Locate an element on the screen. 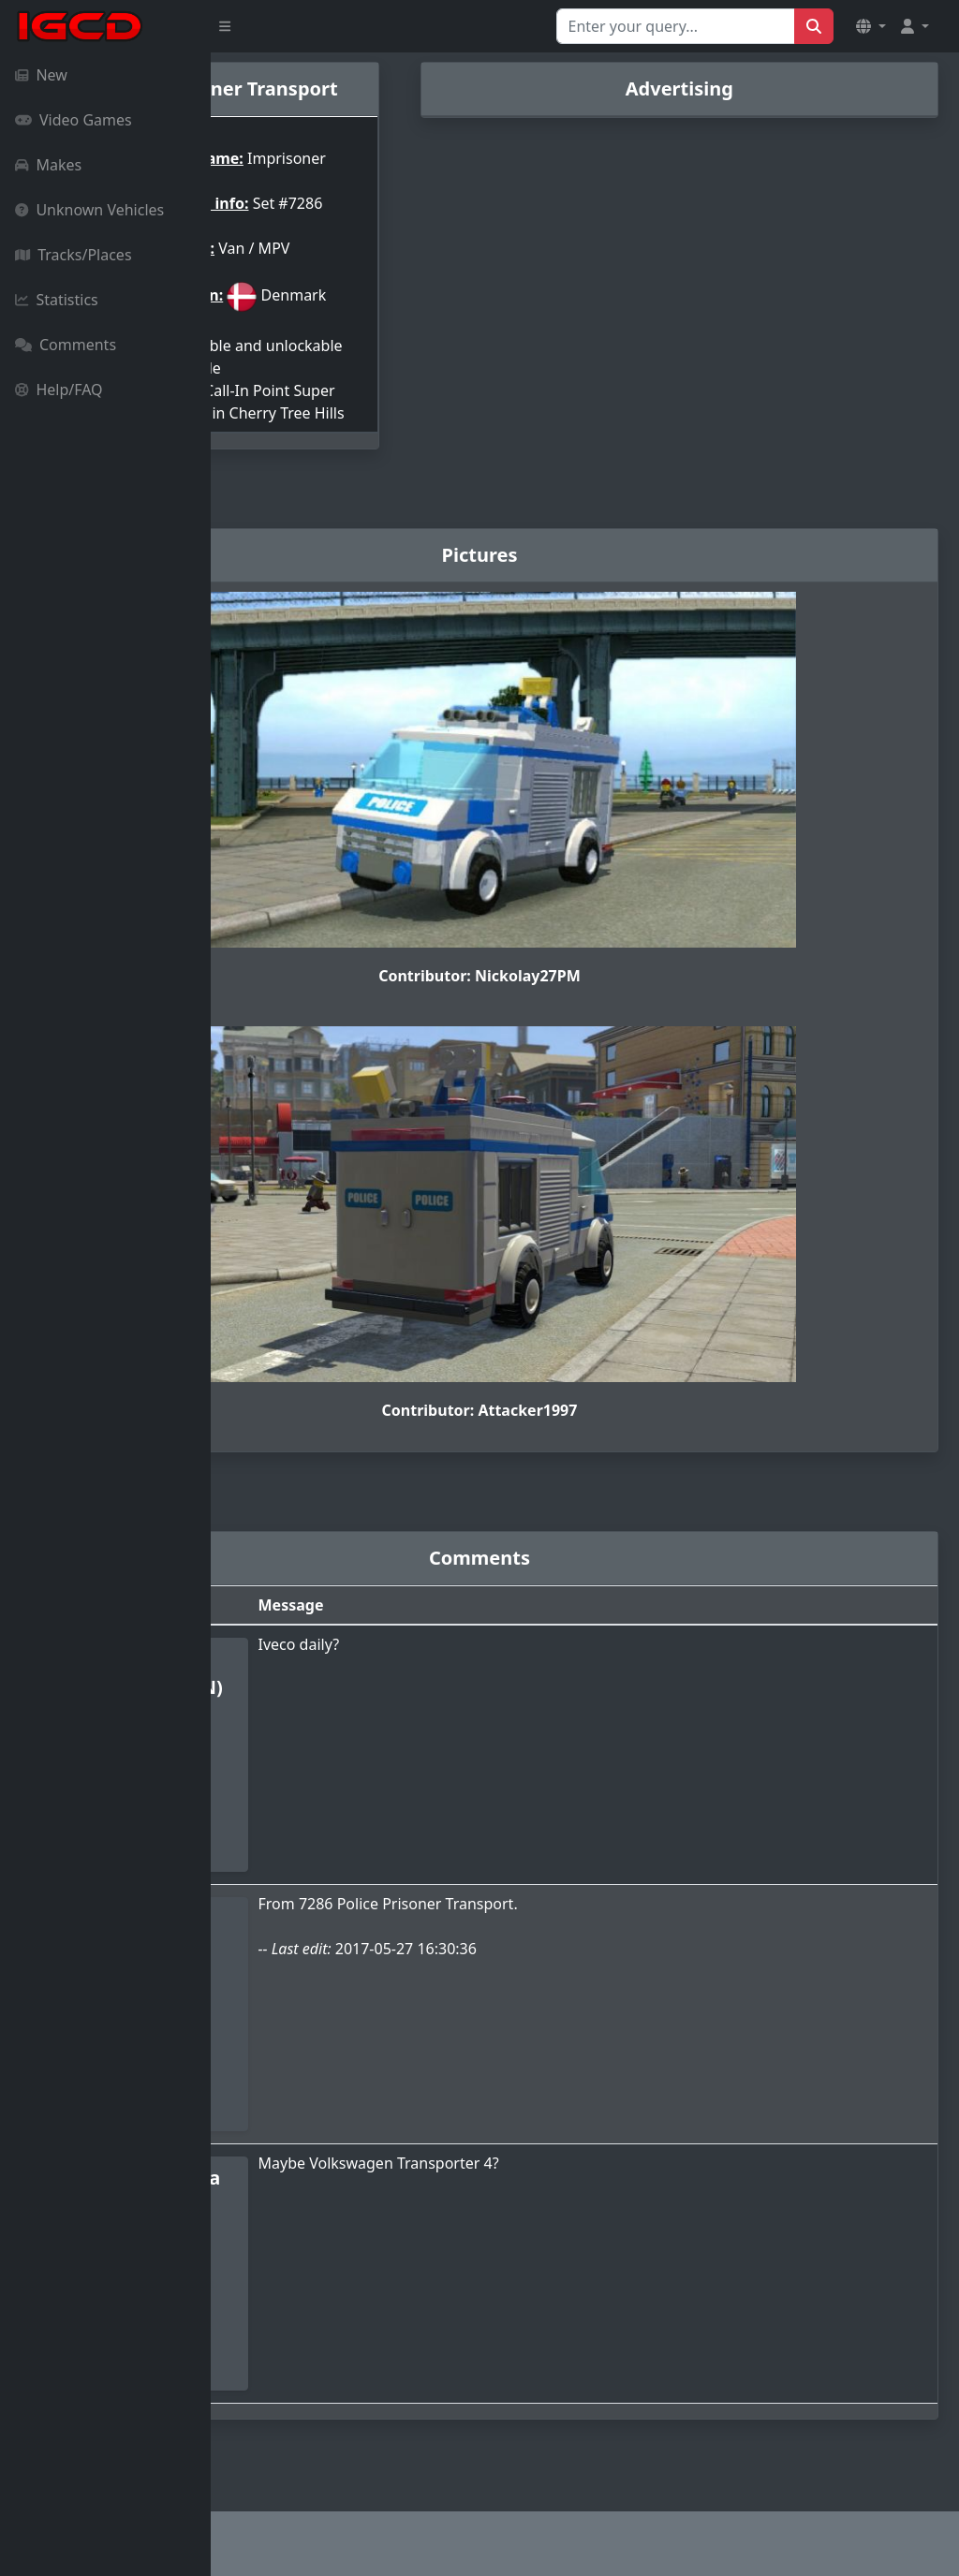  New is located at coordinates (41, 75).